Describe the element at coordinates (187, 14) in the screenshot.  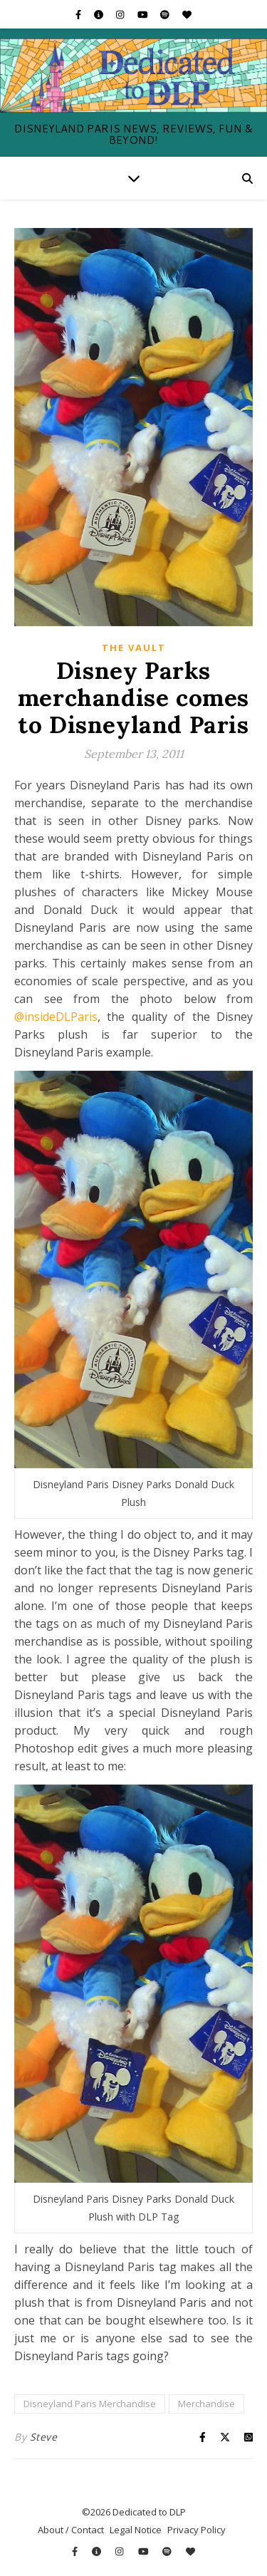
I see `[heart]` at that location.